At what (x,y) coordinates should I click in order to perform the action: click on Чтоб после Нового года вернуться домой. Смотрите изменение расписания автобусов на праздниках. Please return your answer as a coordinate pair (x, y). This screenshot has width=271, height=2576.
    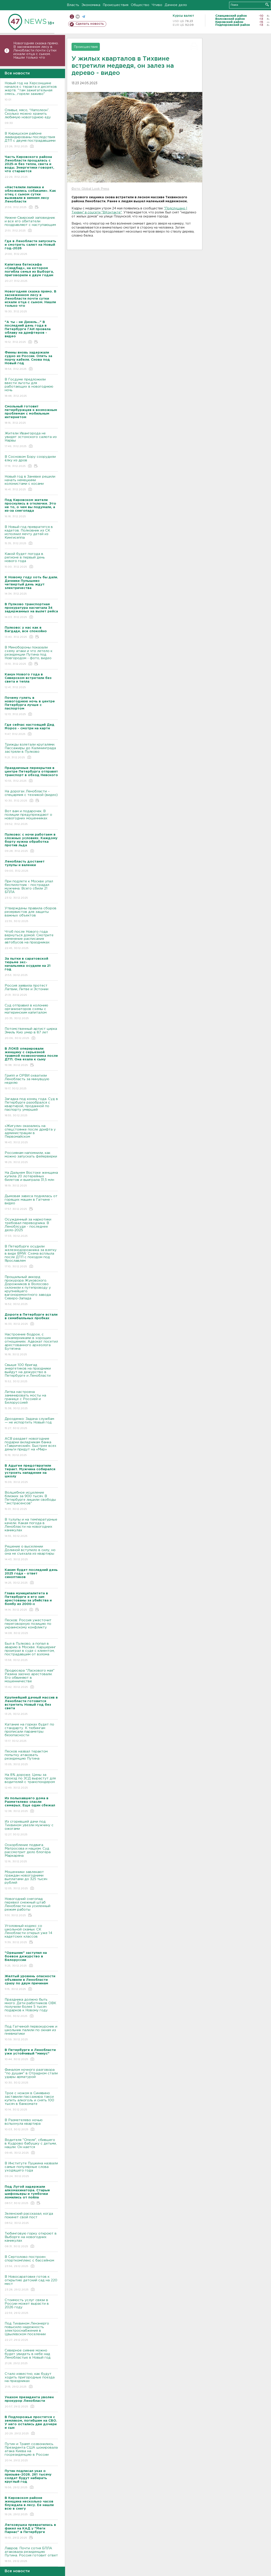
    Looking at the image, I should click on (31, 940).